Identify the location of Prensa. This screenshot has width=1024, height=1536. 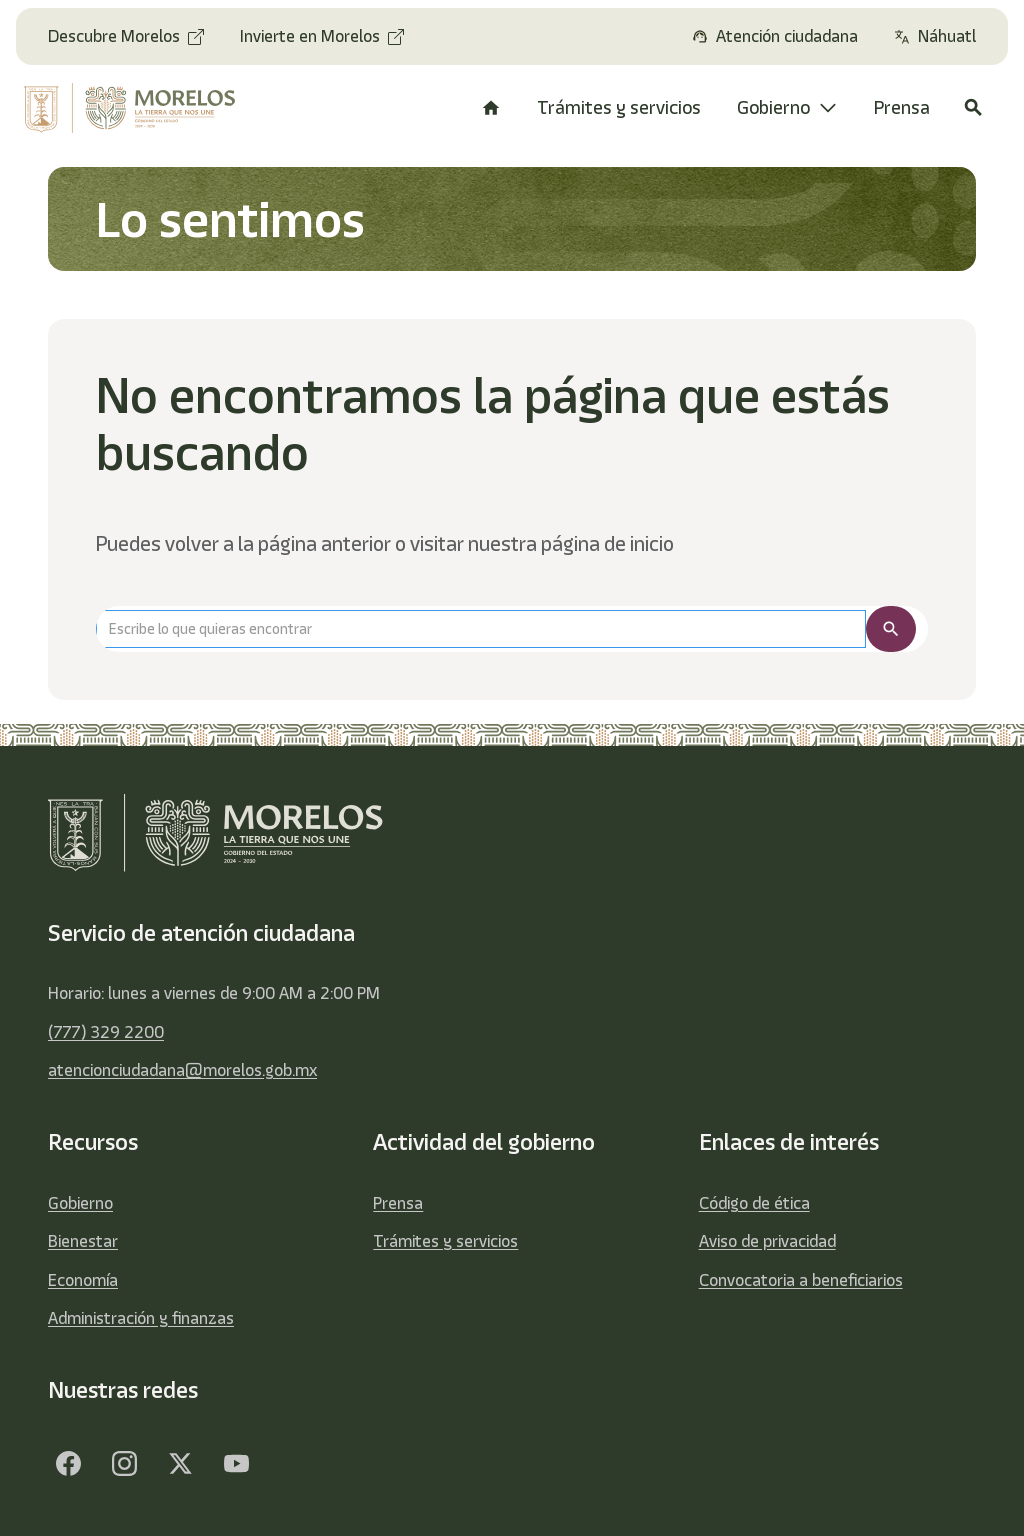
(398, 1203).